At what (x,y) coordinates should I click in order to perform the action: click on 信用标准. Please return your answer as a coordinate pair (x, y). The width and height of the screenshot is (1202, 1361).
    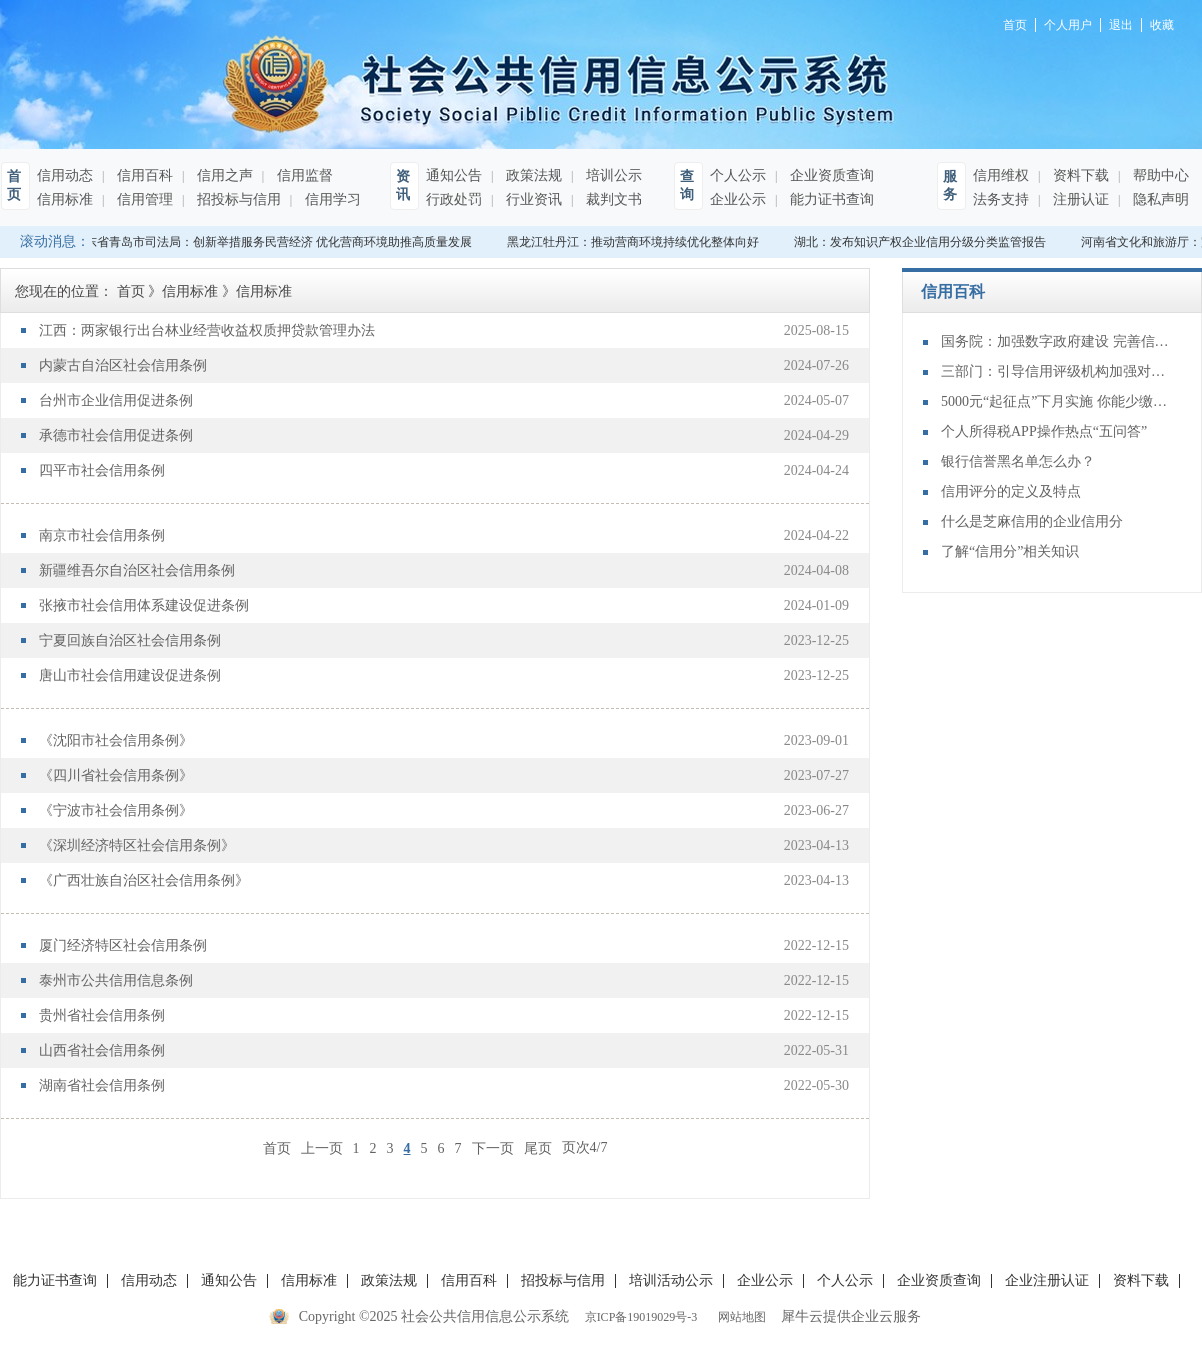
    Looking at the image, I should click on (65, 199).